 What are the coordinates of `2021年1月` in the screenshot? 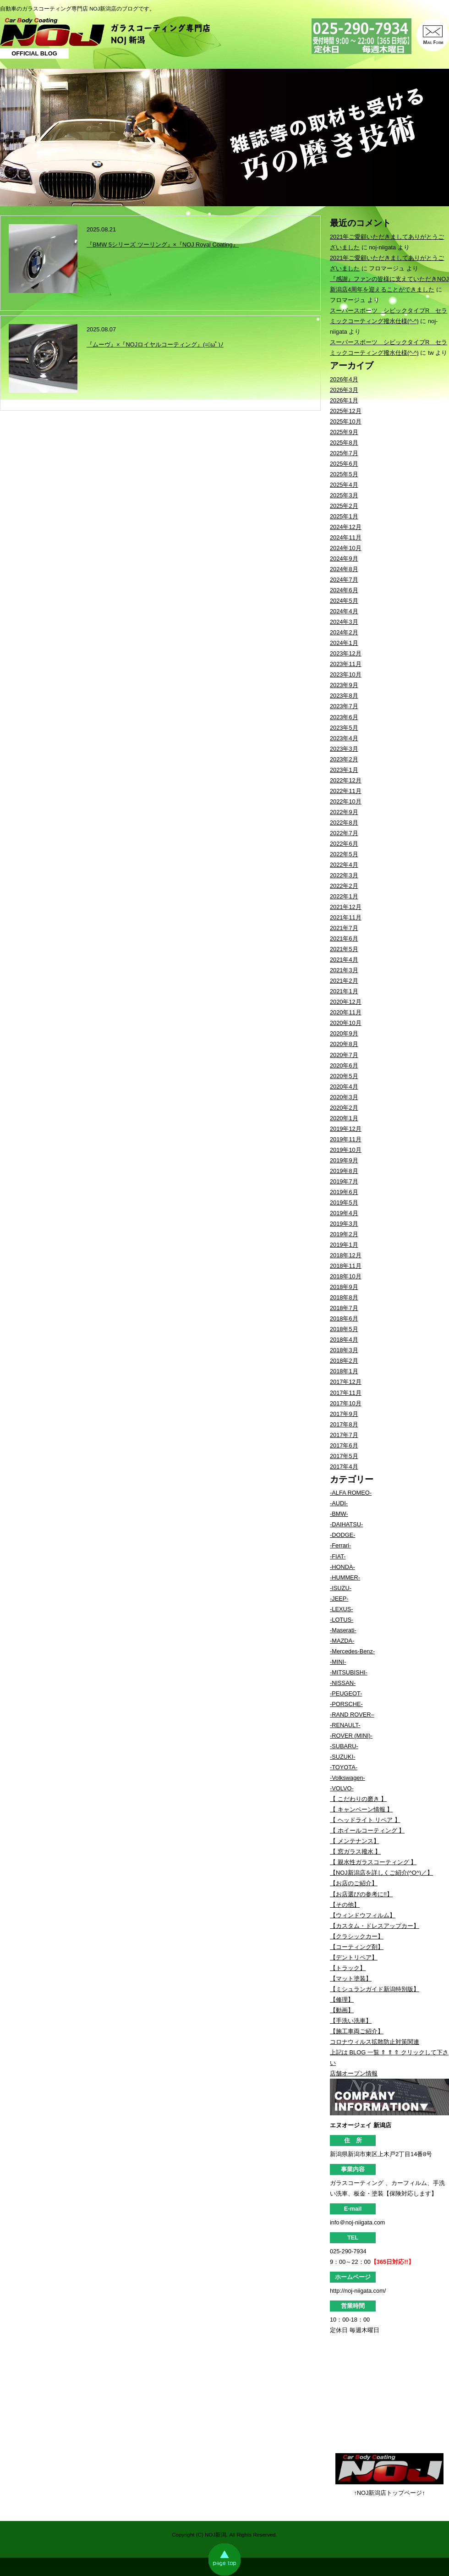 It's located at (344, 991).